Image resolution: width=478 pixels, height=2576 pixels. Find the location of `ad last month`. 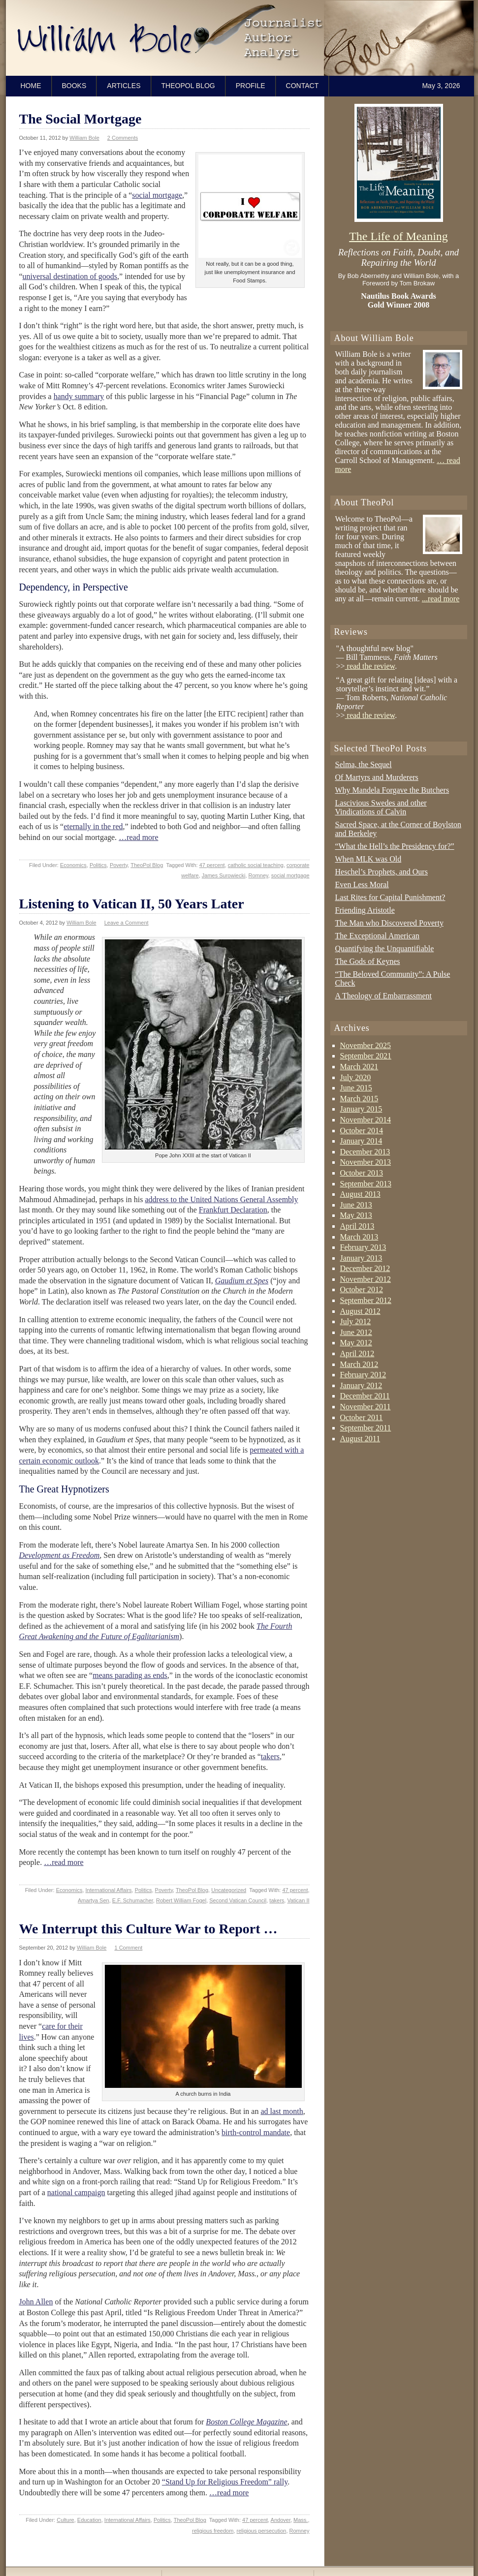

ad last month is located at coordinates (281, 2111).